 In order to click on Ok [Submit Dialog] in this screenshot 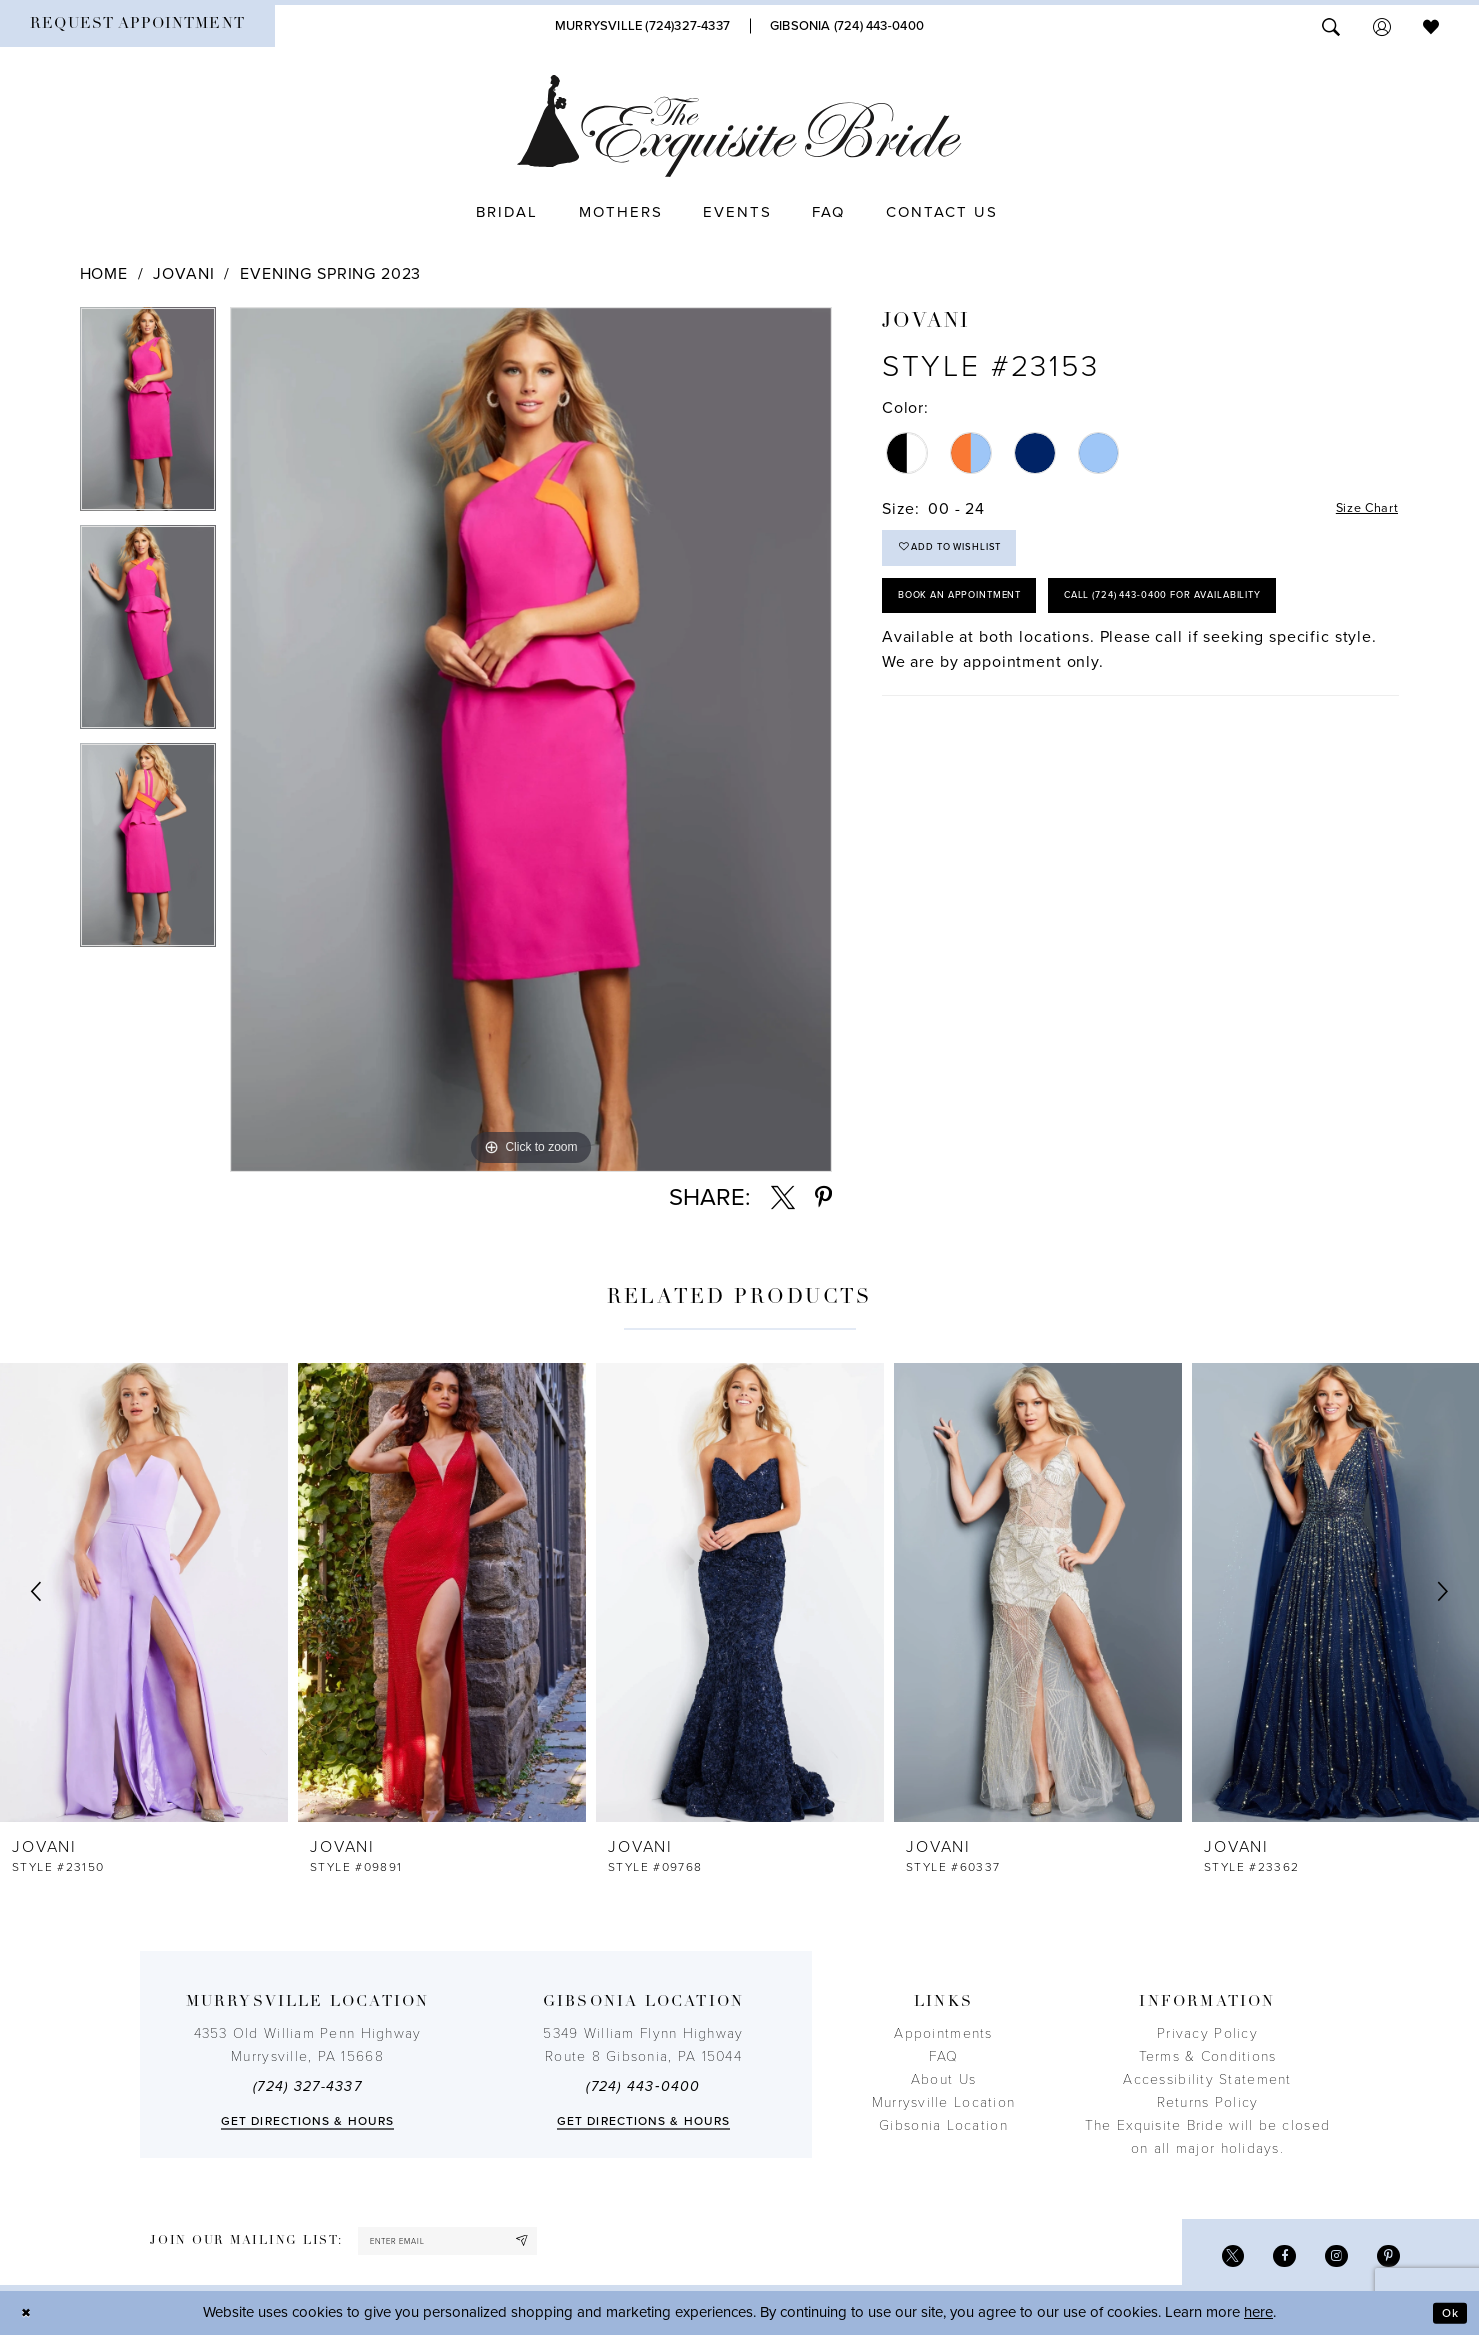, I will do `click(1446, 2320)`.